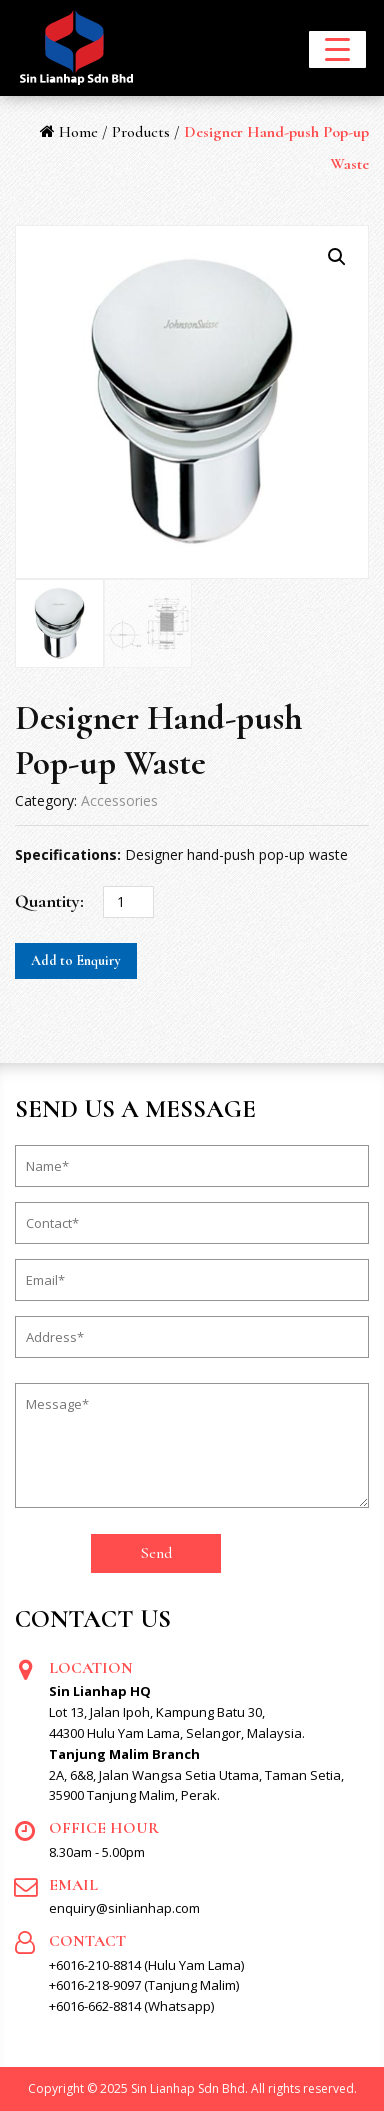 This screenshot has width=384, height=2111. What do you see at coordinates (119, 800) in the screenshot?
I see `Accessories` at bounding box center [119, 800].